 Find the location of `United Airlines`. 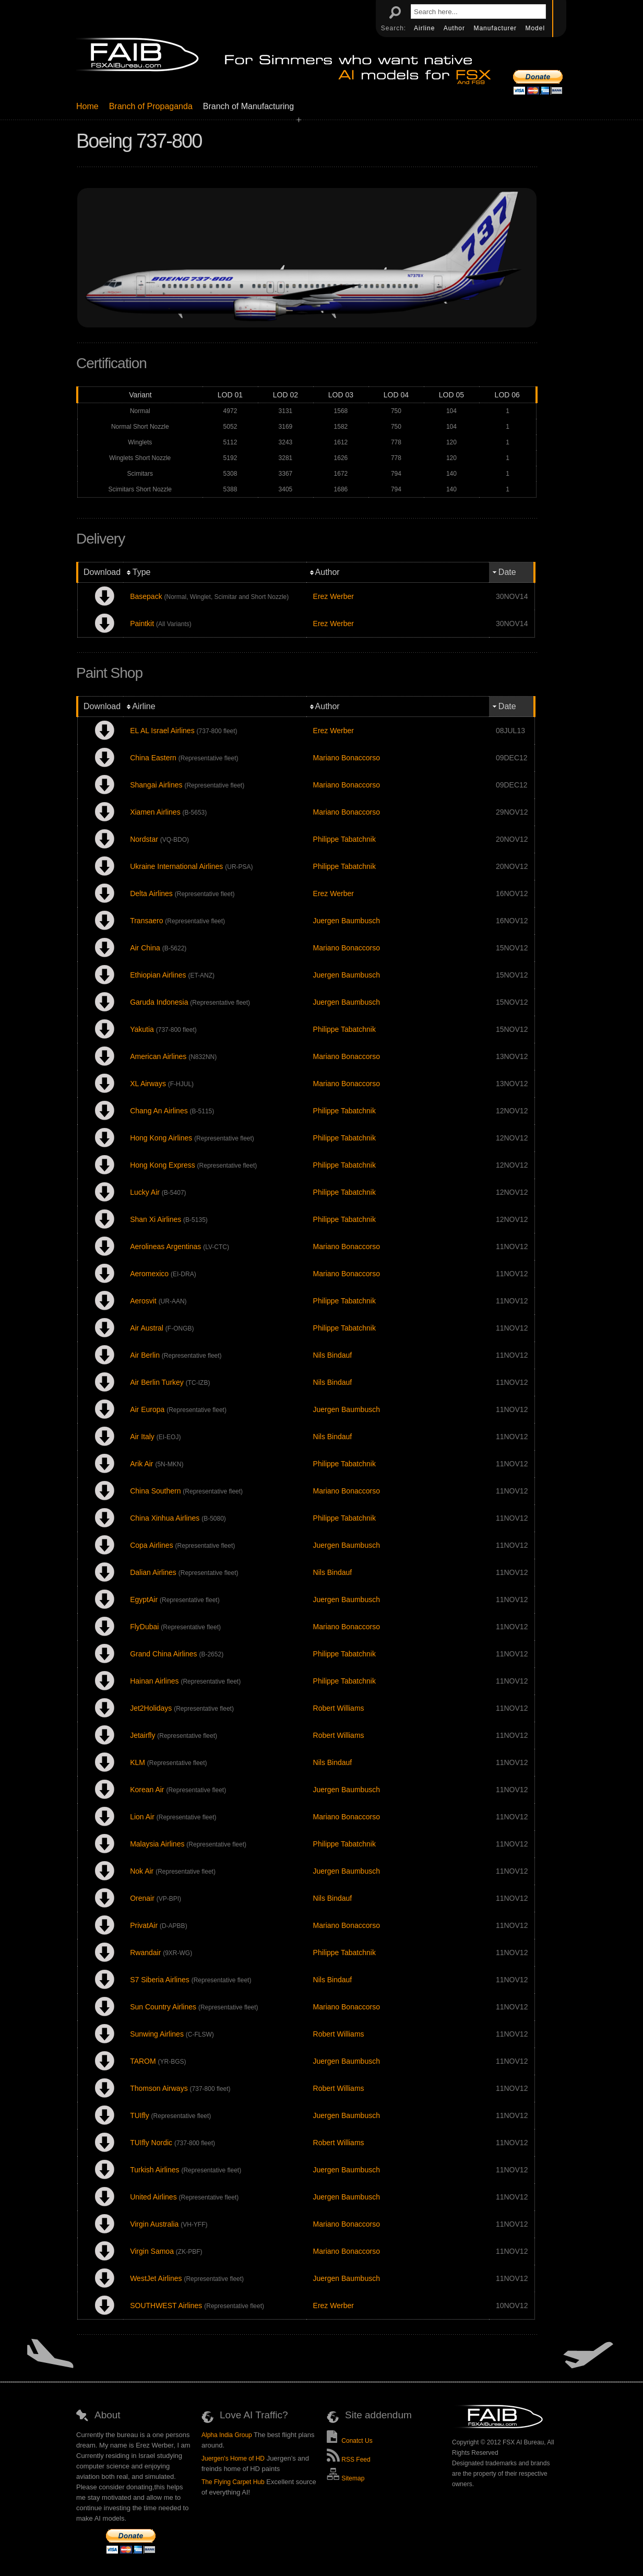

United Airlines is located at coordinates (153, 2197).